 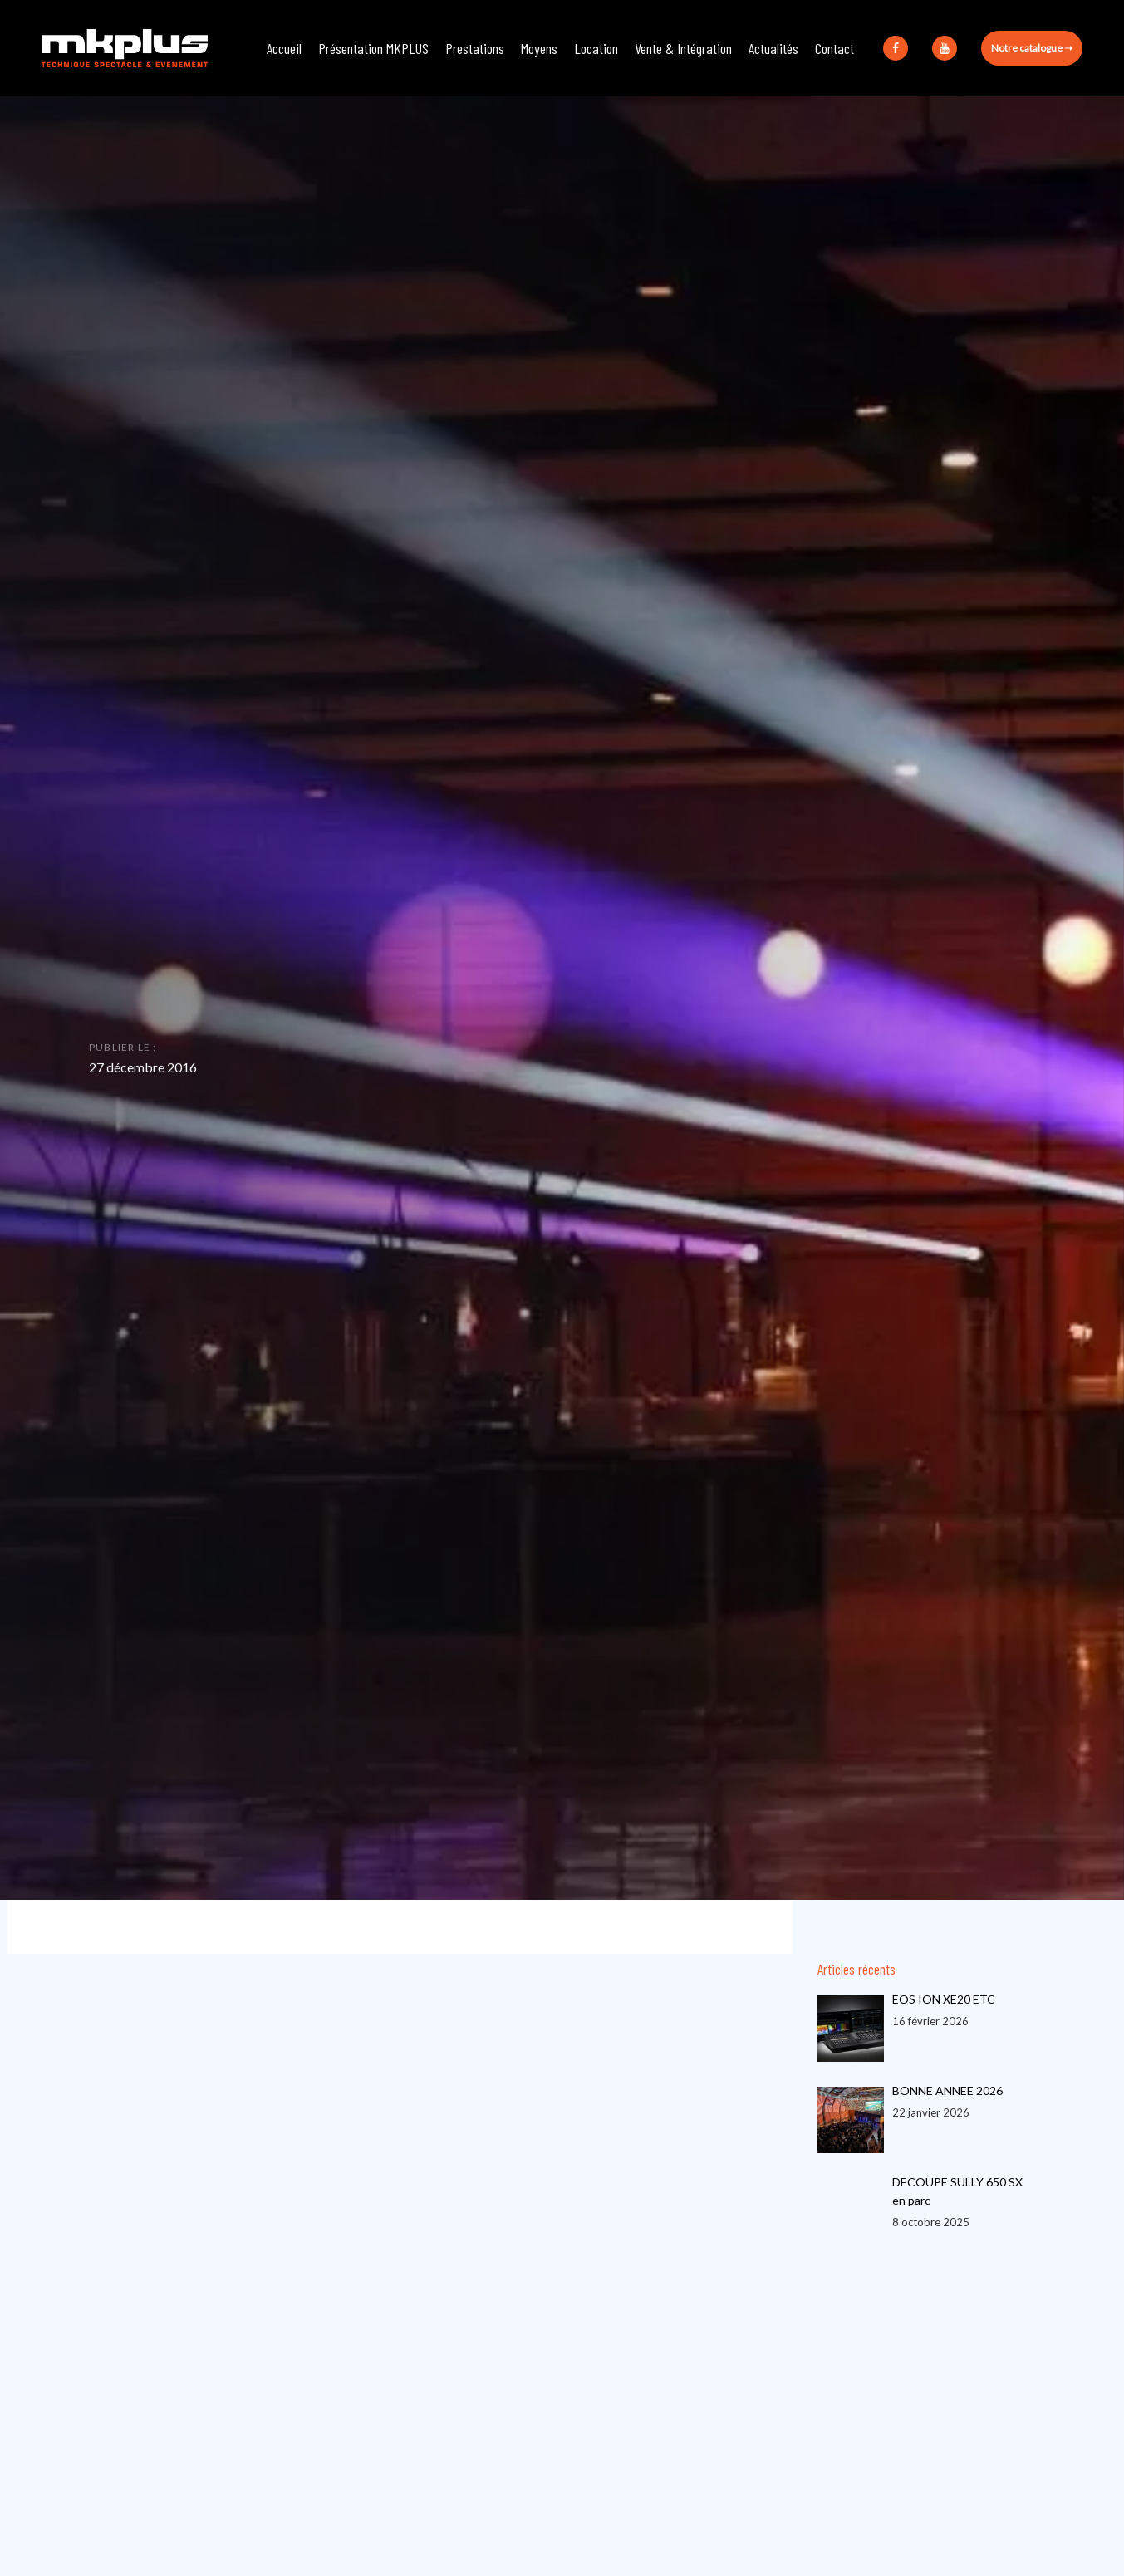 What do you see at coordinates (943, 1999) in the screenshot?
I see `EOS ION XE20 ETC` at bounding box center [943, 1999].